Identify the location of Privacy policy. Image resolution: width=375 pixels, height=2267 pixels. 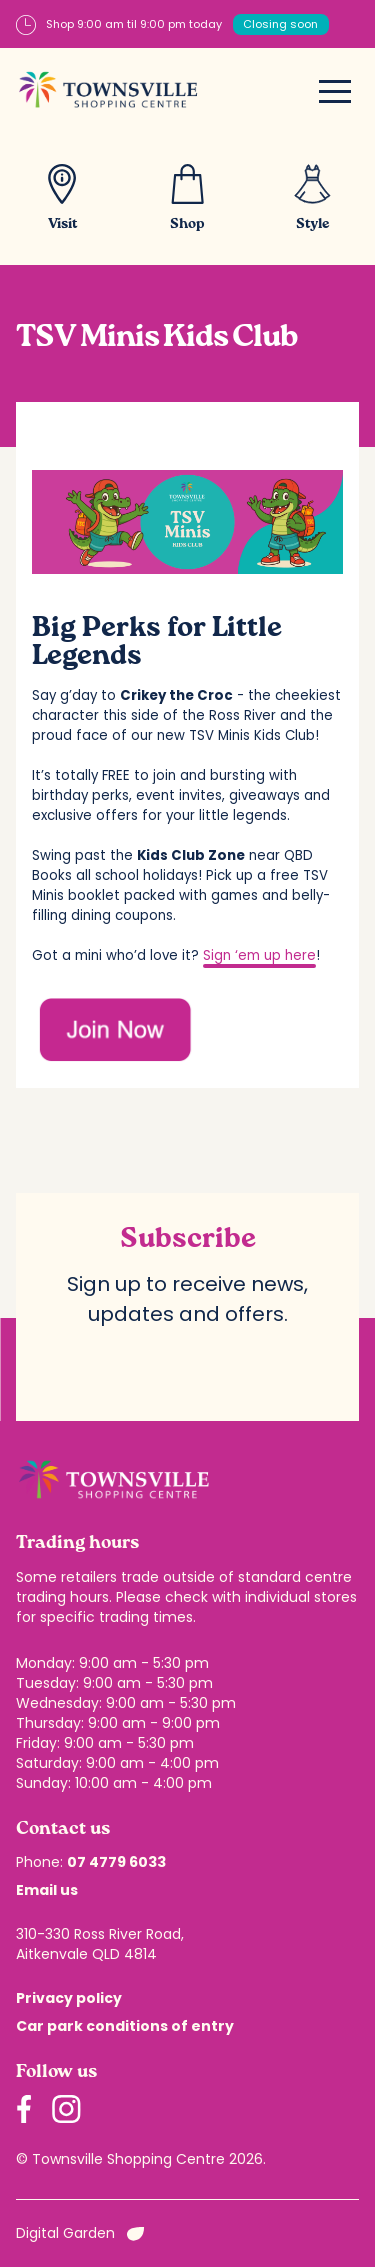
(69, 1998).